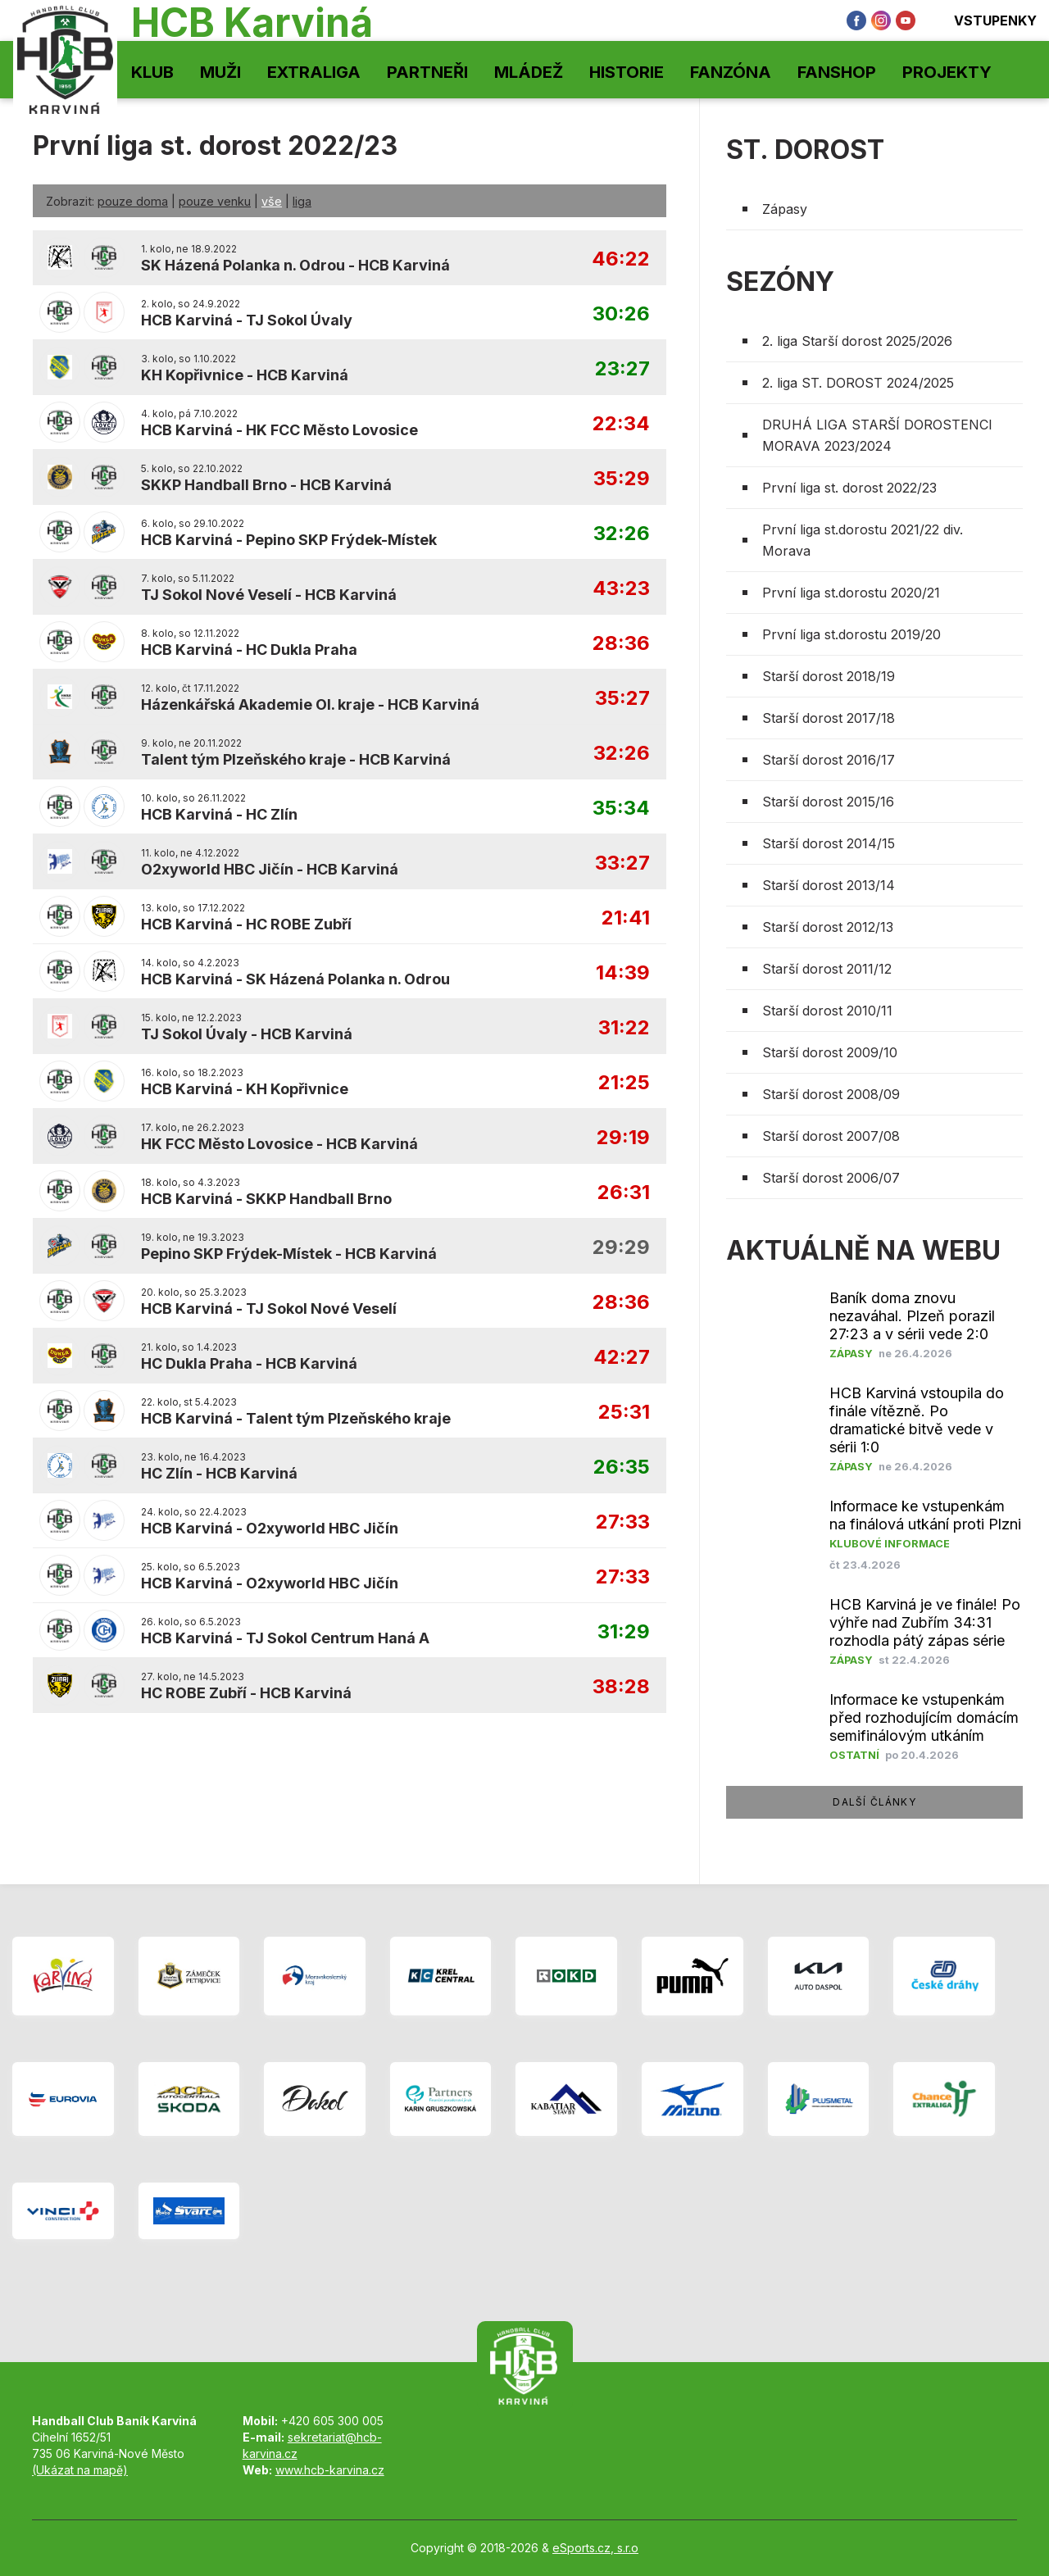  Describe the element at coordinates (858, 383) in the screenshot. I see `2. liga ST. DOROST 2024/2025` at that location.